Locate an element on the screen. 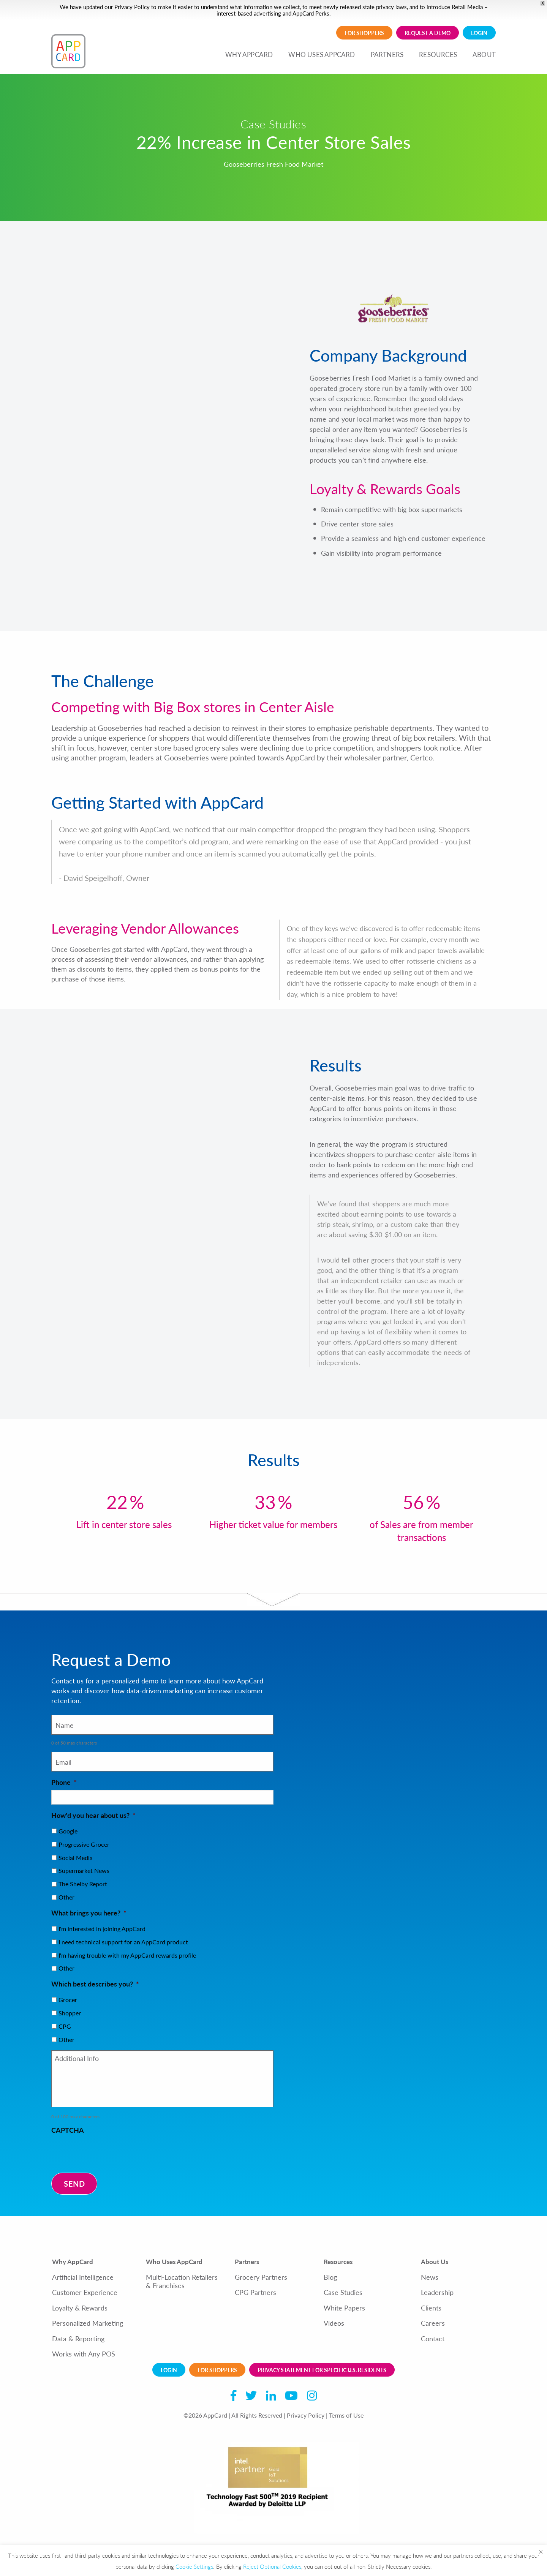 The height and width of the screenshot is (2576, 547). PARTNERS is located at coordinates (387, 54).